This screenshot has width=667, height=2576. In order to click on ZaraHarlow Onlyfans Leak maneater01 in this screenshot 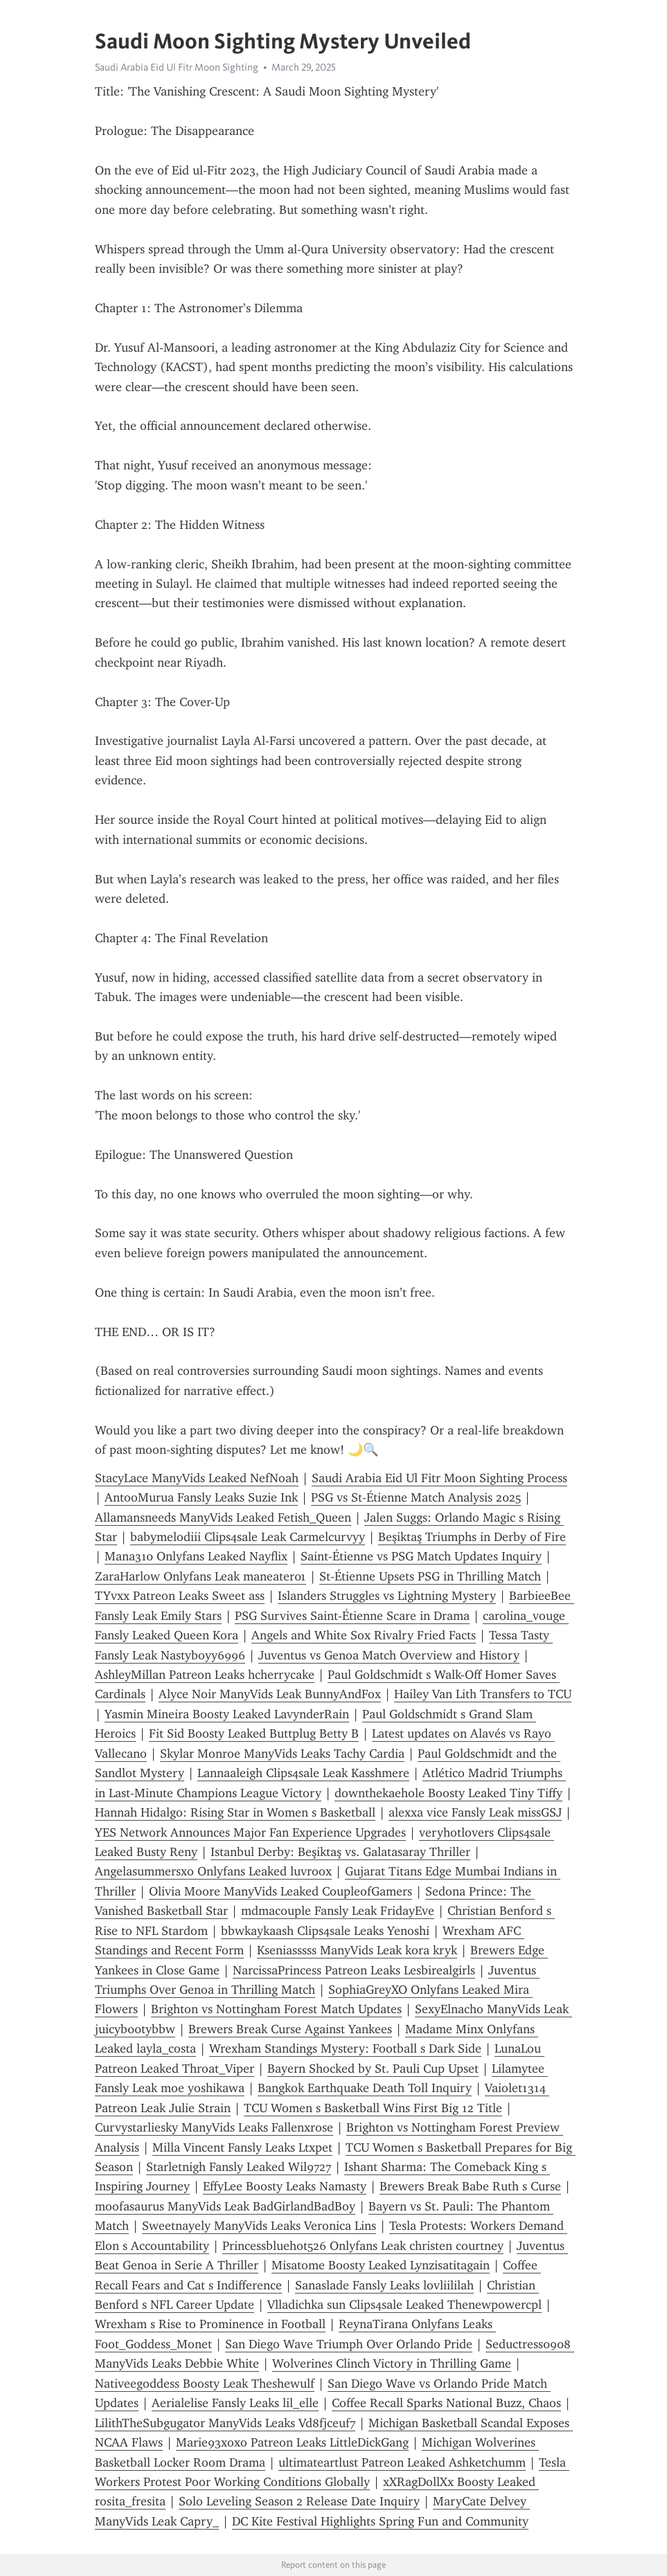, I will do `click(200, 1576)`.